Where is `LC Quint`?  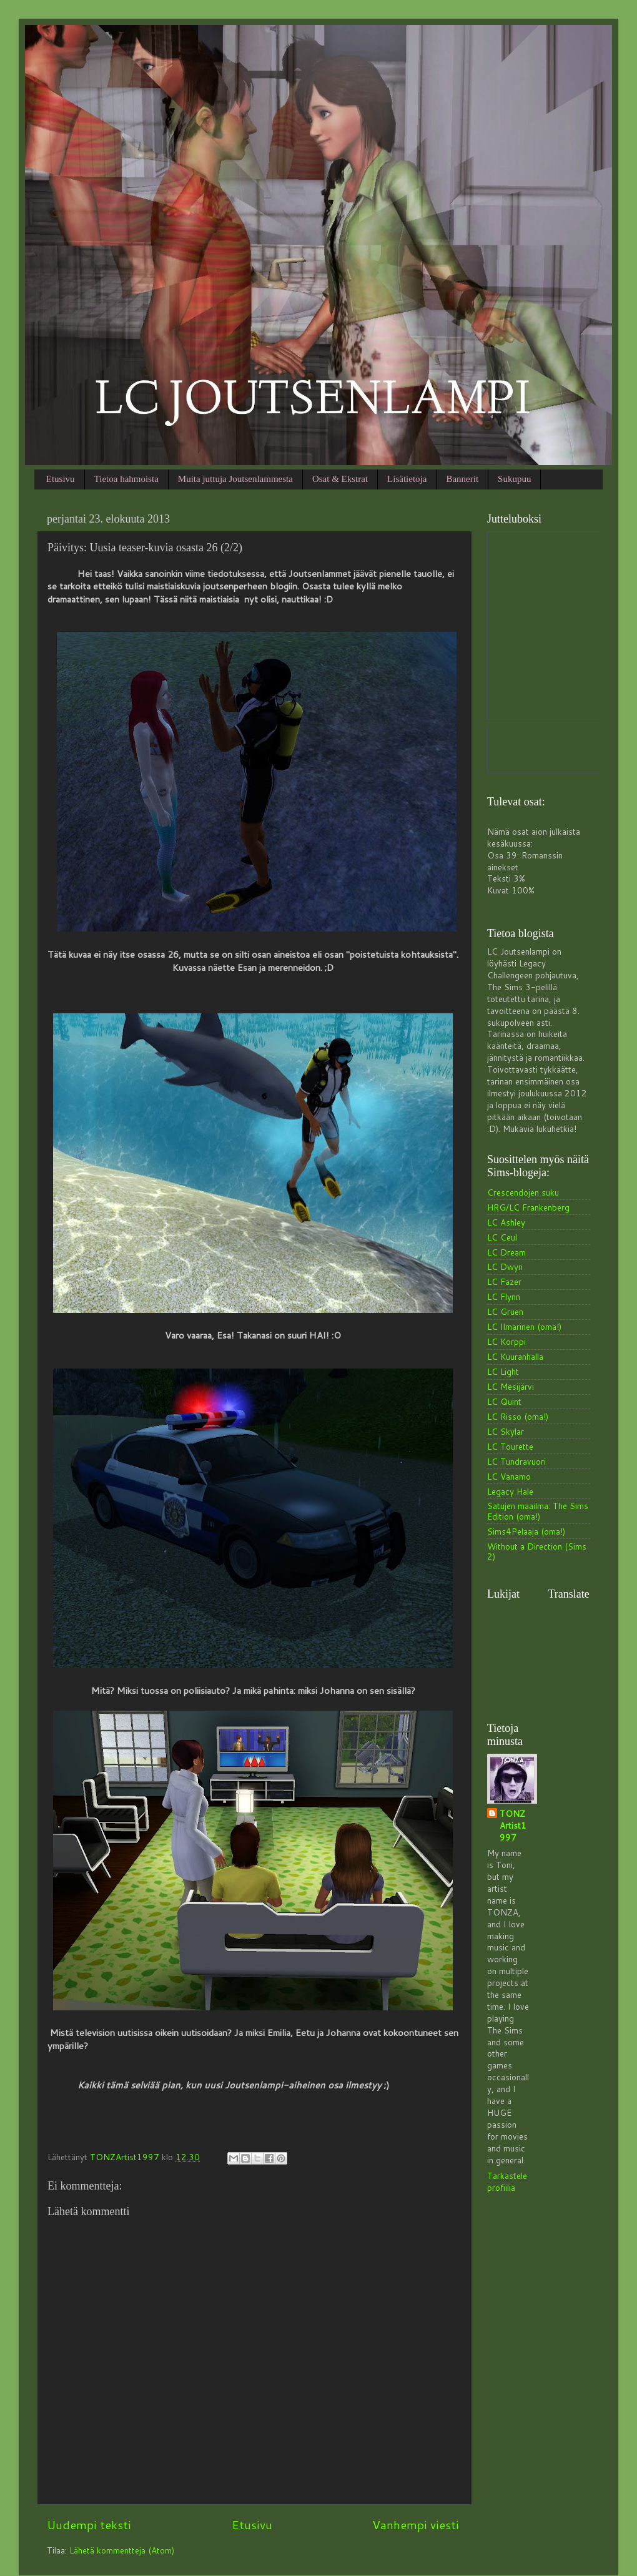
LC Quint is located at coordinates (504, 1401).